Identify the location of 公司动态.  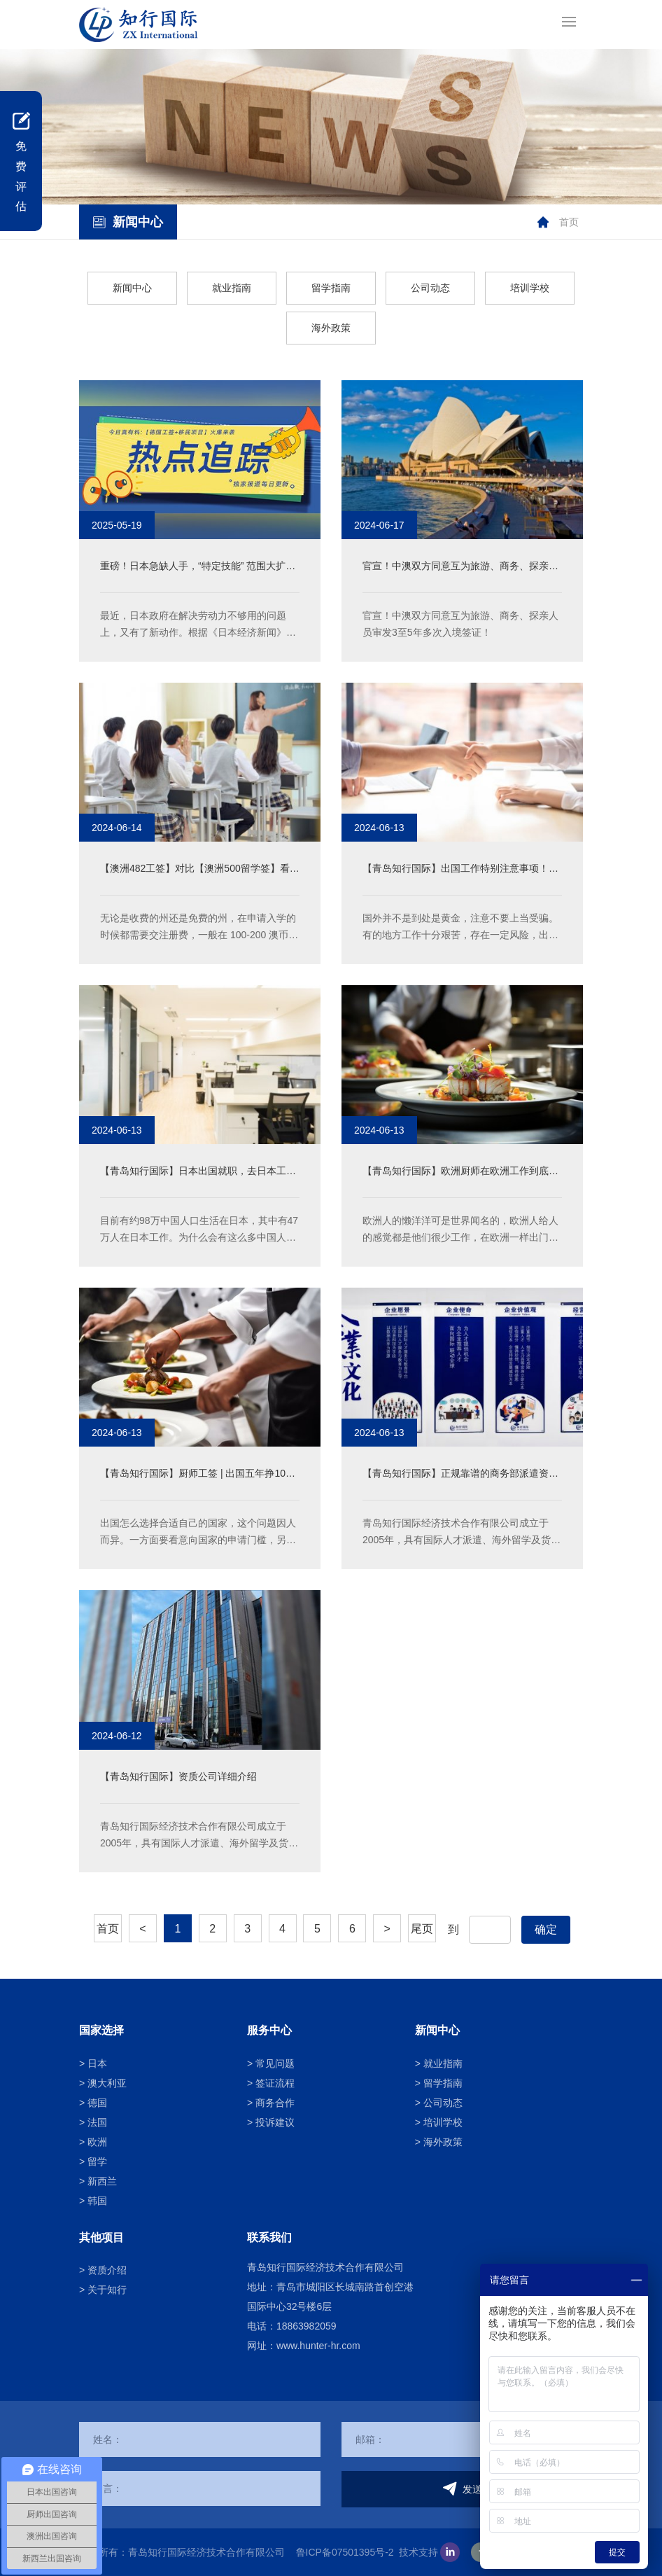
(430, 287).